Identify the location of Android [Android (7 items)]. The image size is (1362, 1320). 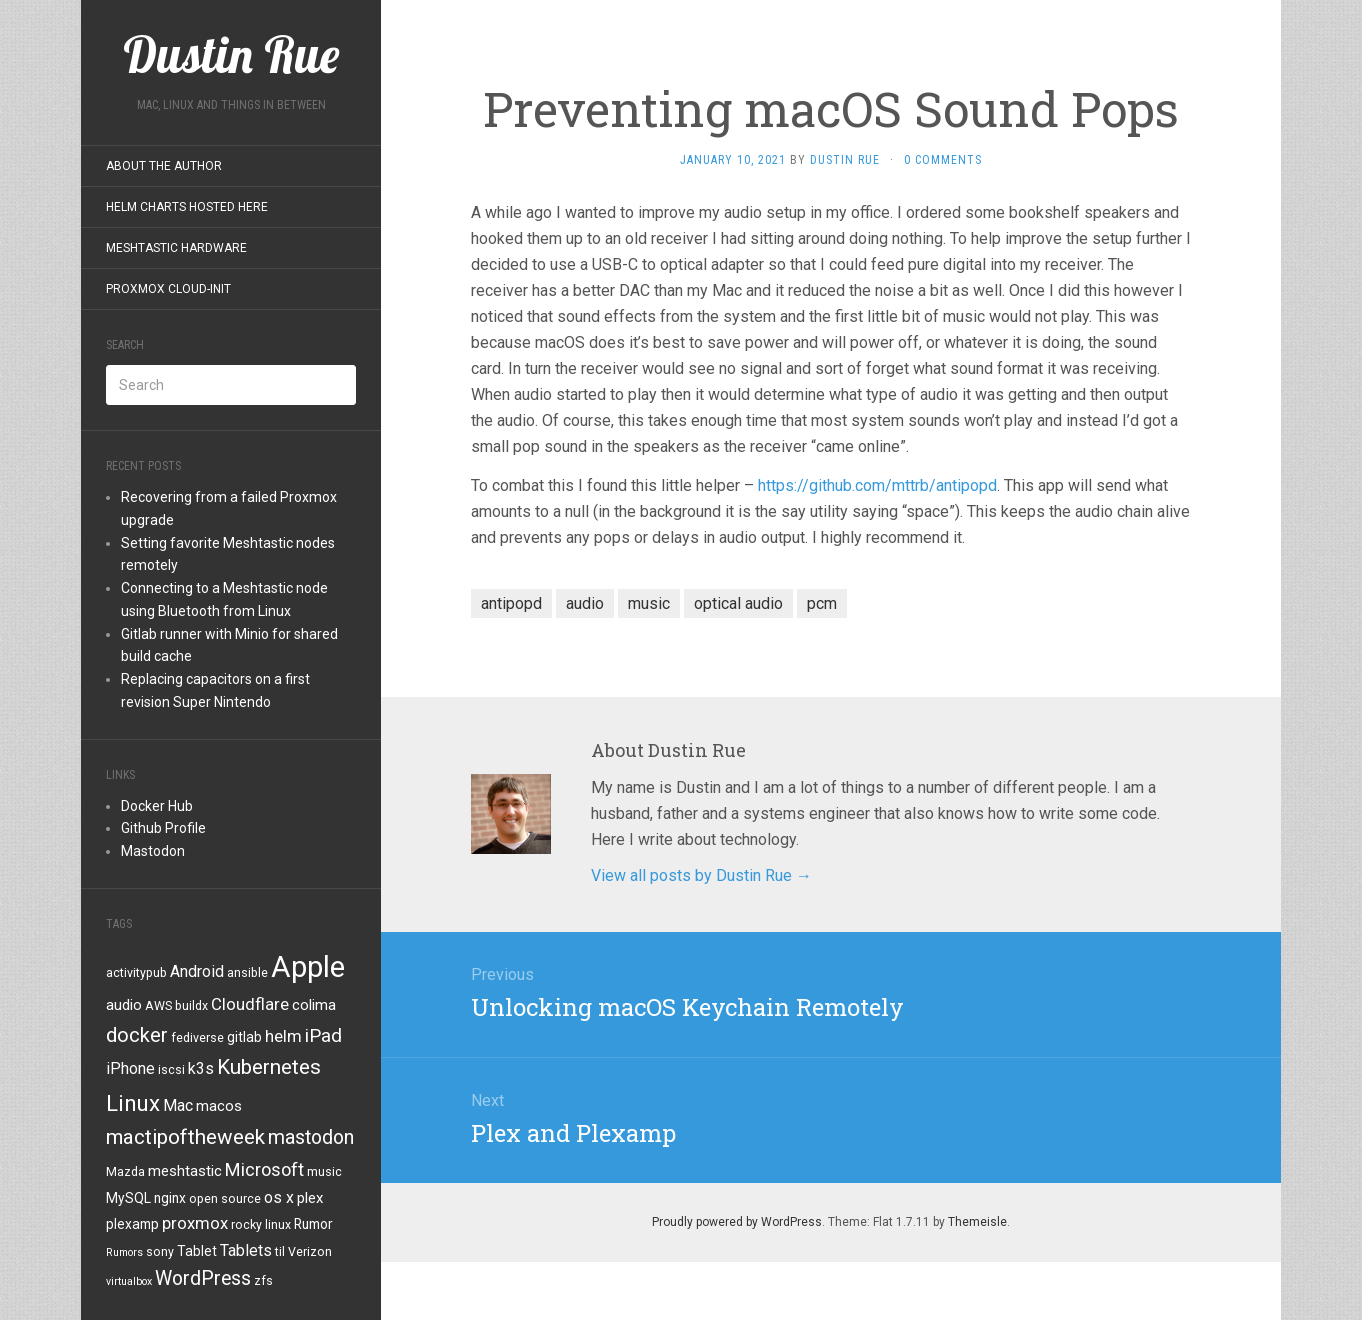
(197, 971).